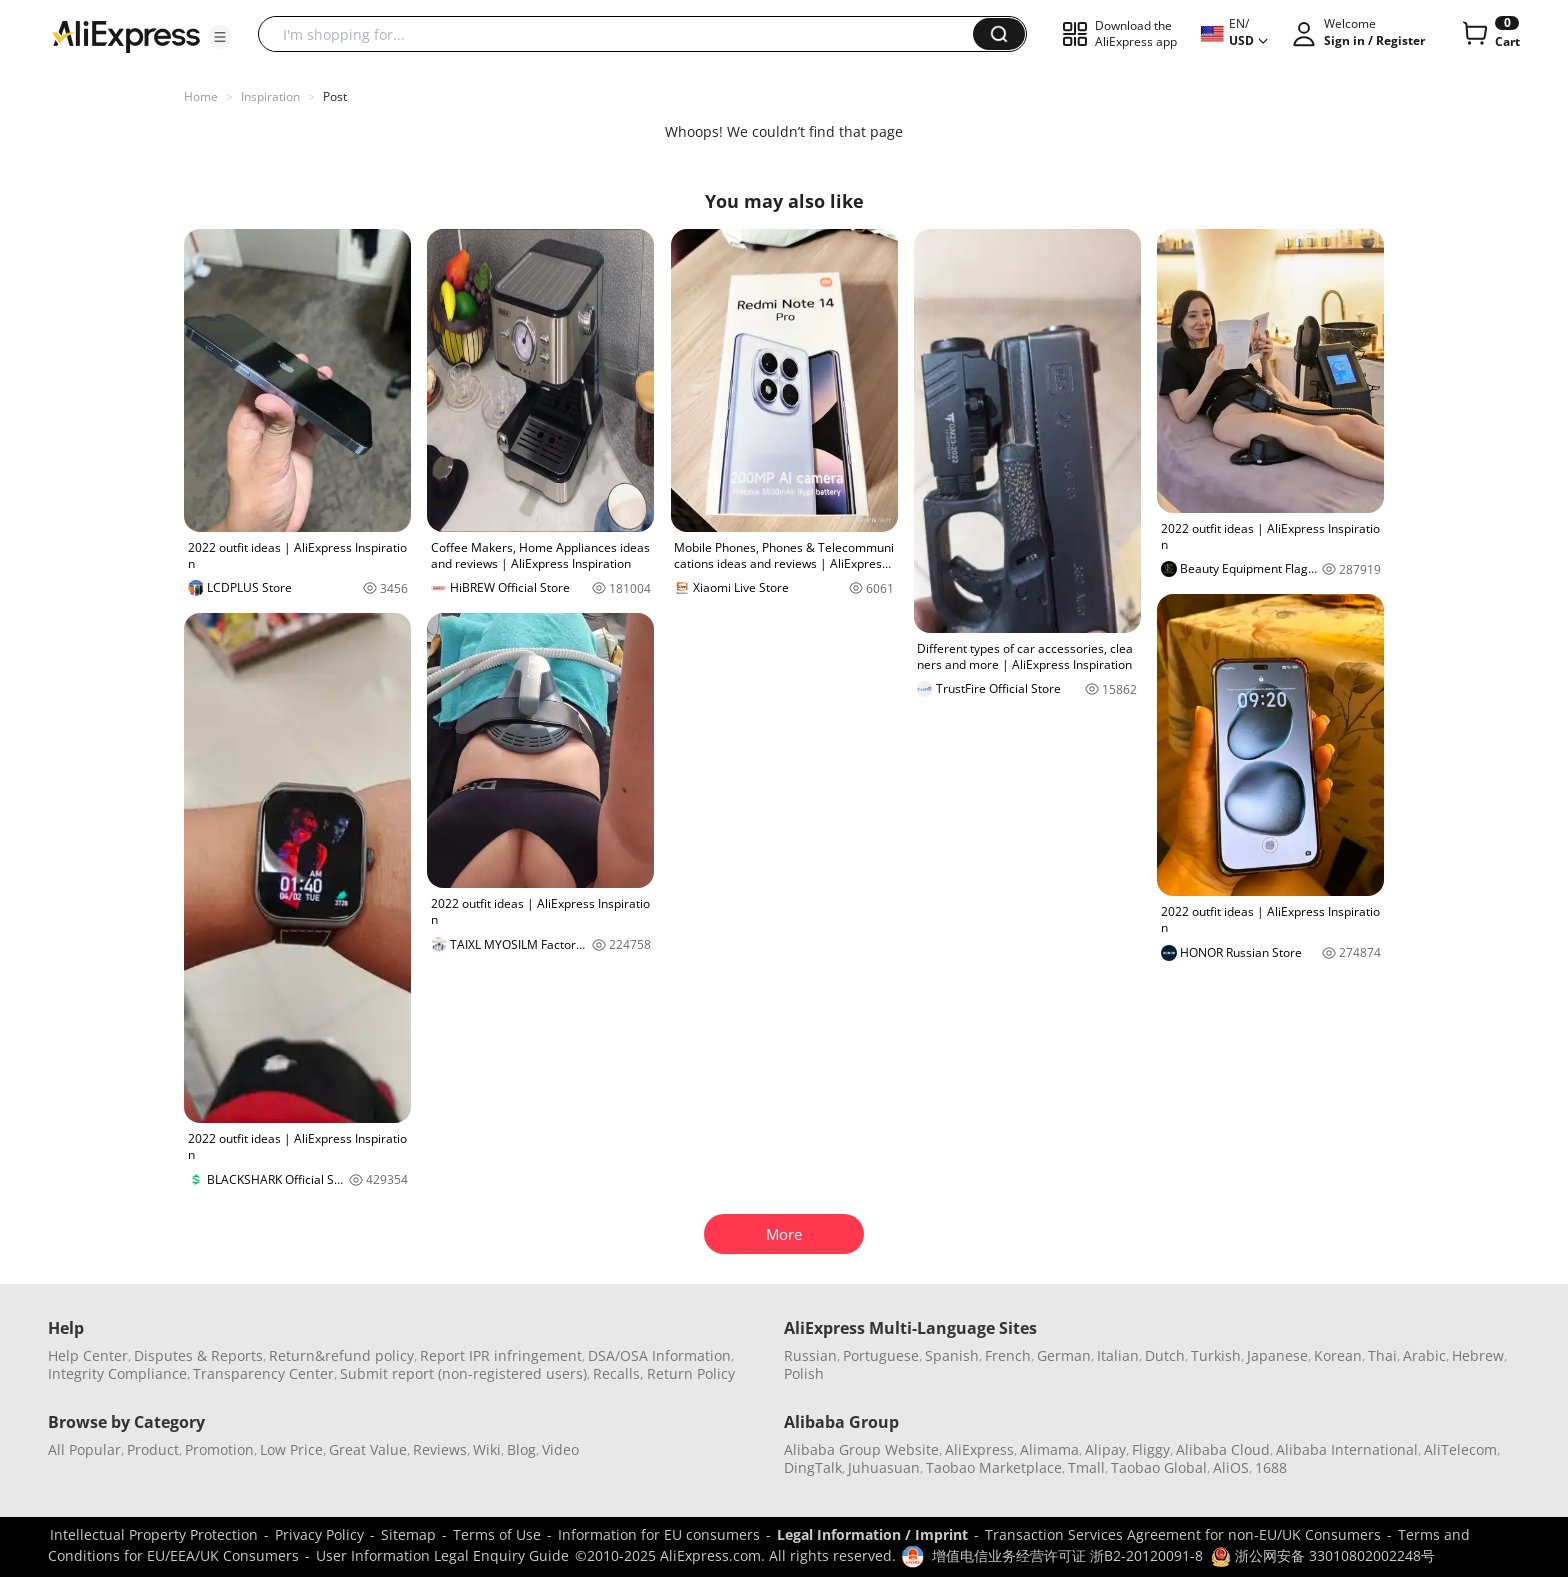 This screenshot has height=1577, width=1568. What do you see at coordinates (463, 1373) in the screenshot?
I see `Submit report (non-registered users)` at bounding box center [463, 1373].